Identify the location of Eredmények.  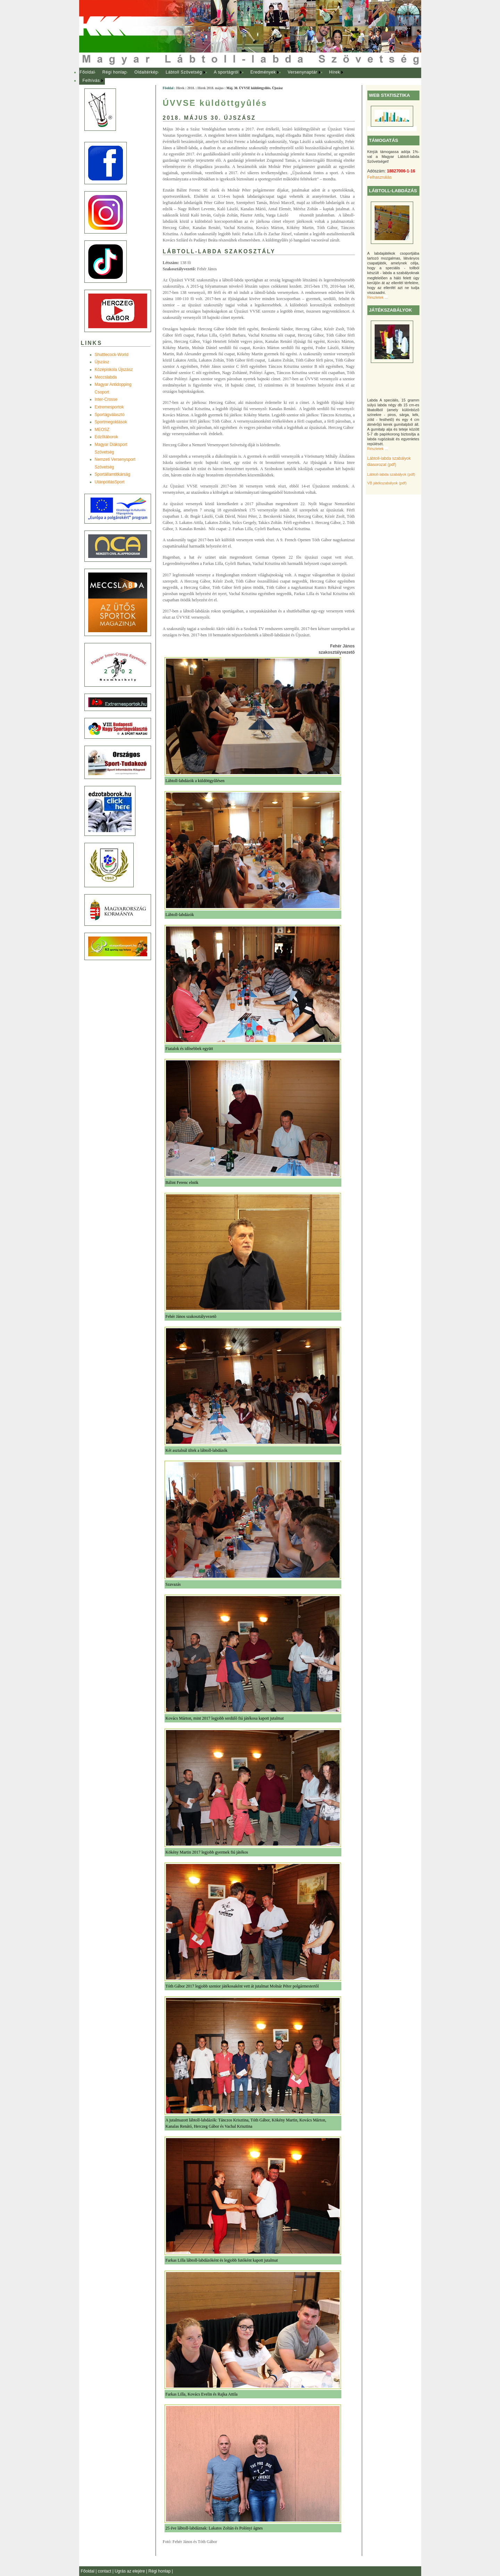
(263, 72).